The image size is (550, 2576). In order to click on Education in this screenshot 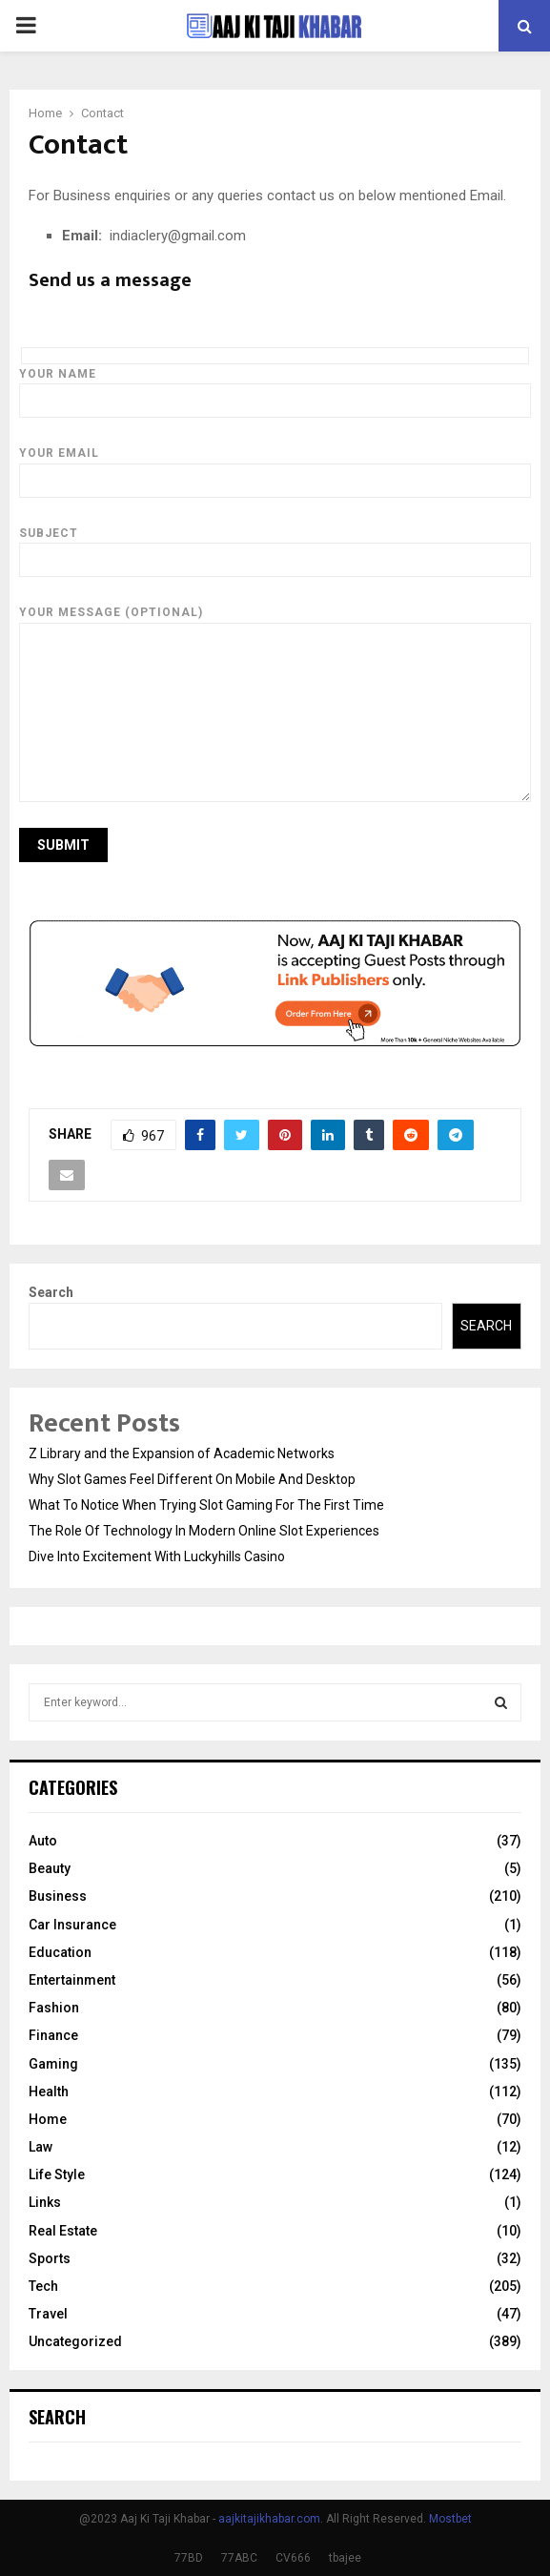, I will do `click(60, 1952)`.